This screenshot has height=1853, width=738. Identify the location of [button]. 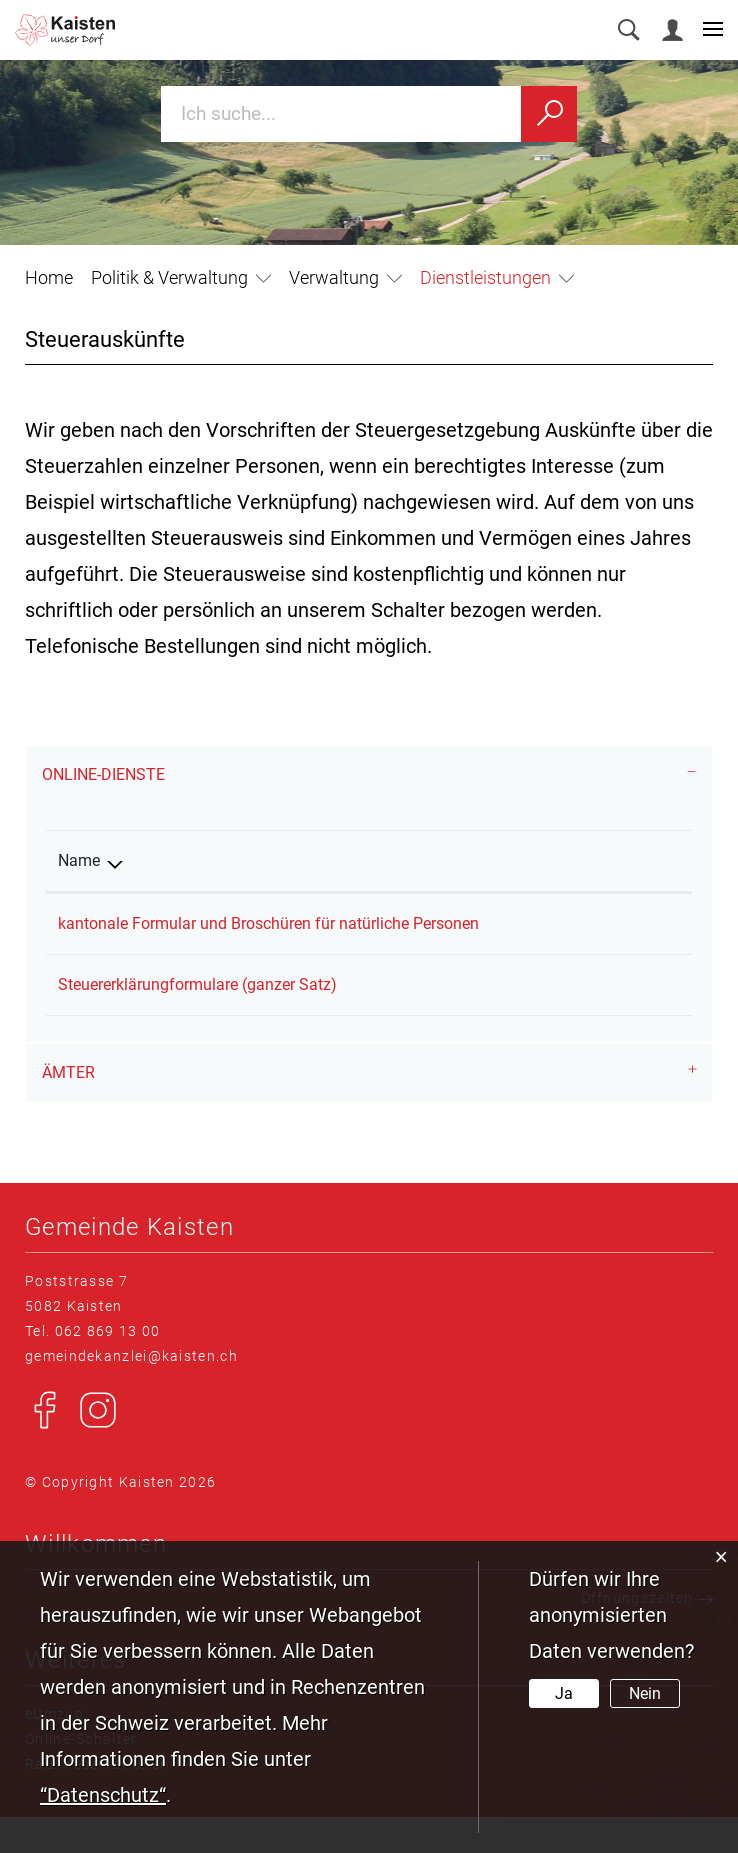
(181, 277).